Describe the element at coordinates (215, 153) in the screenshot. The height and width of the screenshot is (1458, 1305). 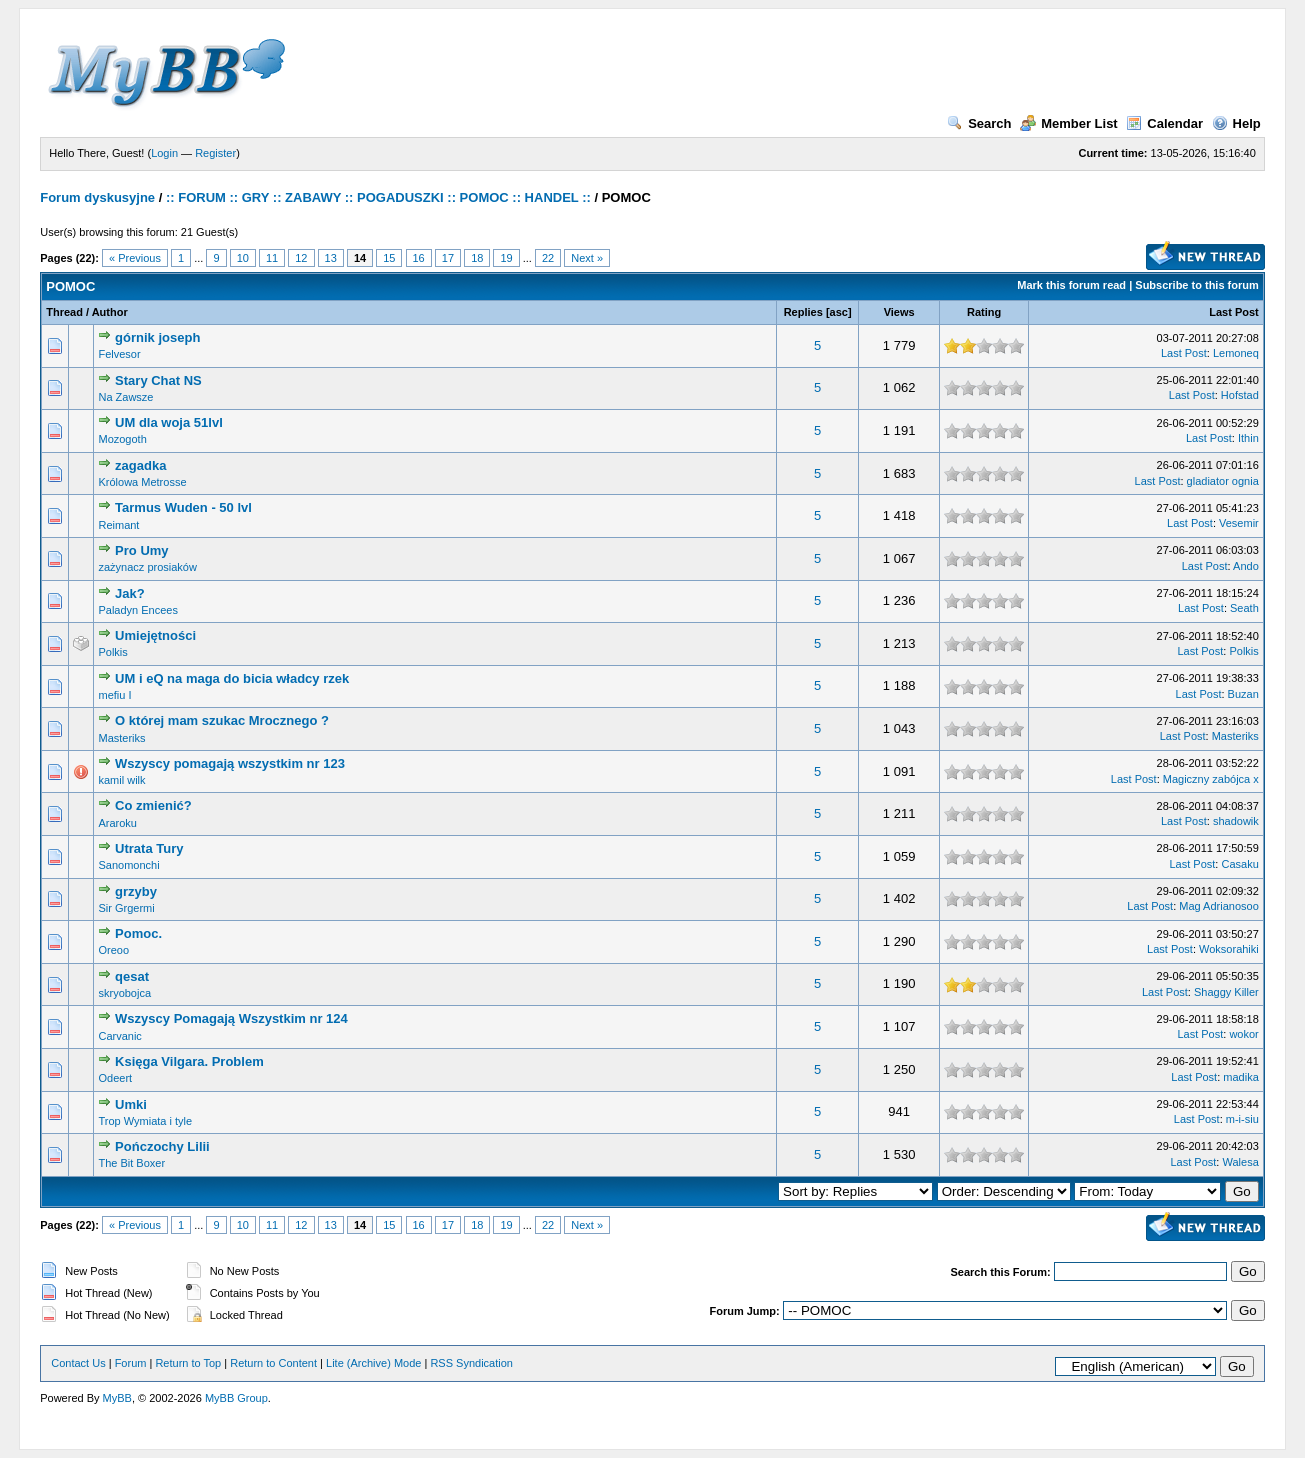
I see `Register` at that location.